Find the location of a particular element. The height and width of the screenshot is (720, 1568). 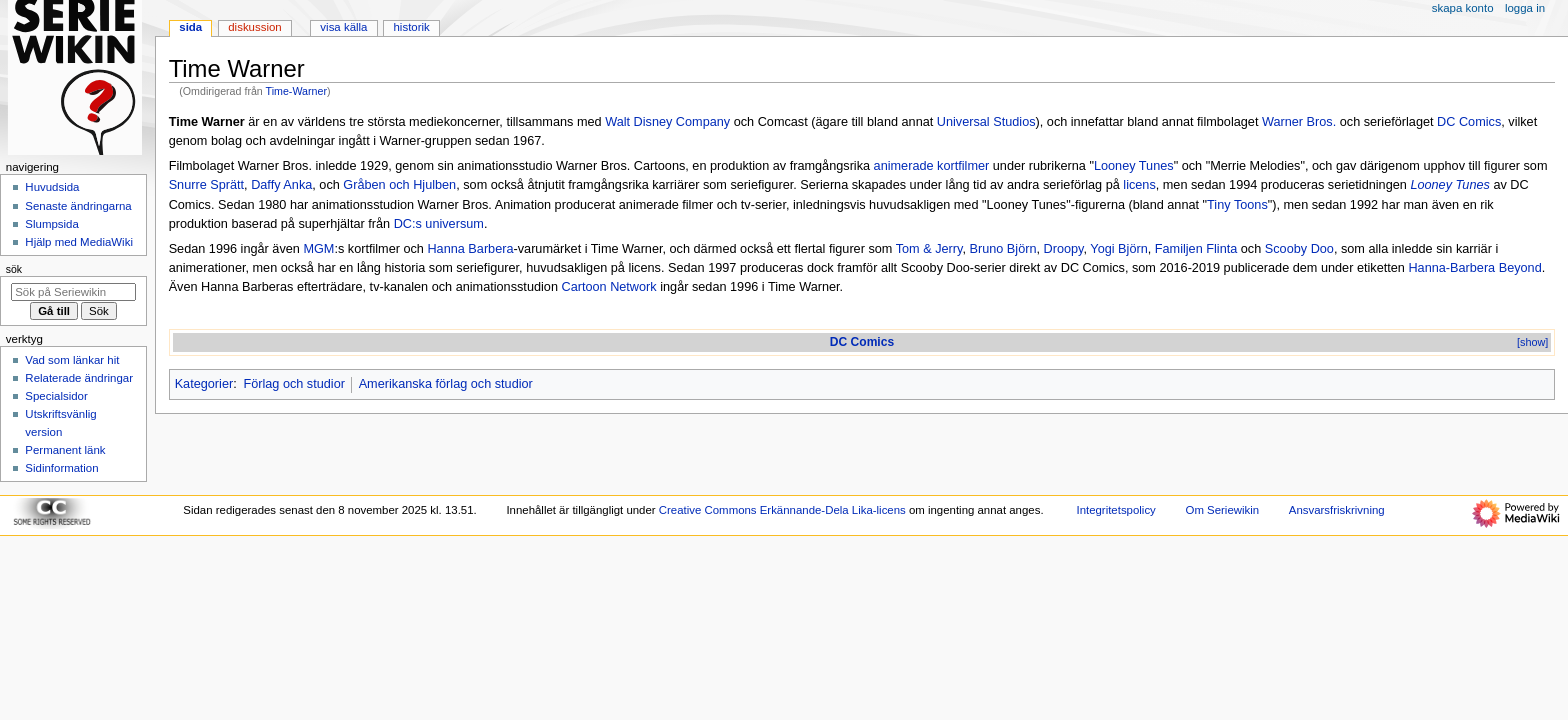

Hanna-Barbera Beyond is located at coordinates (1474, 268).